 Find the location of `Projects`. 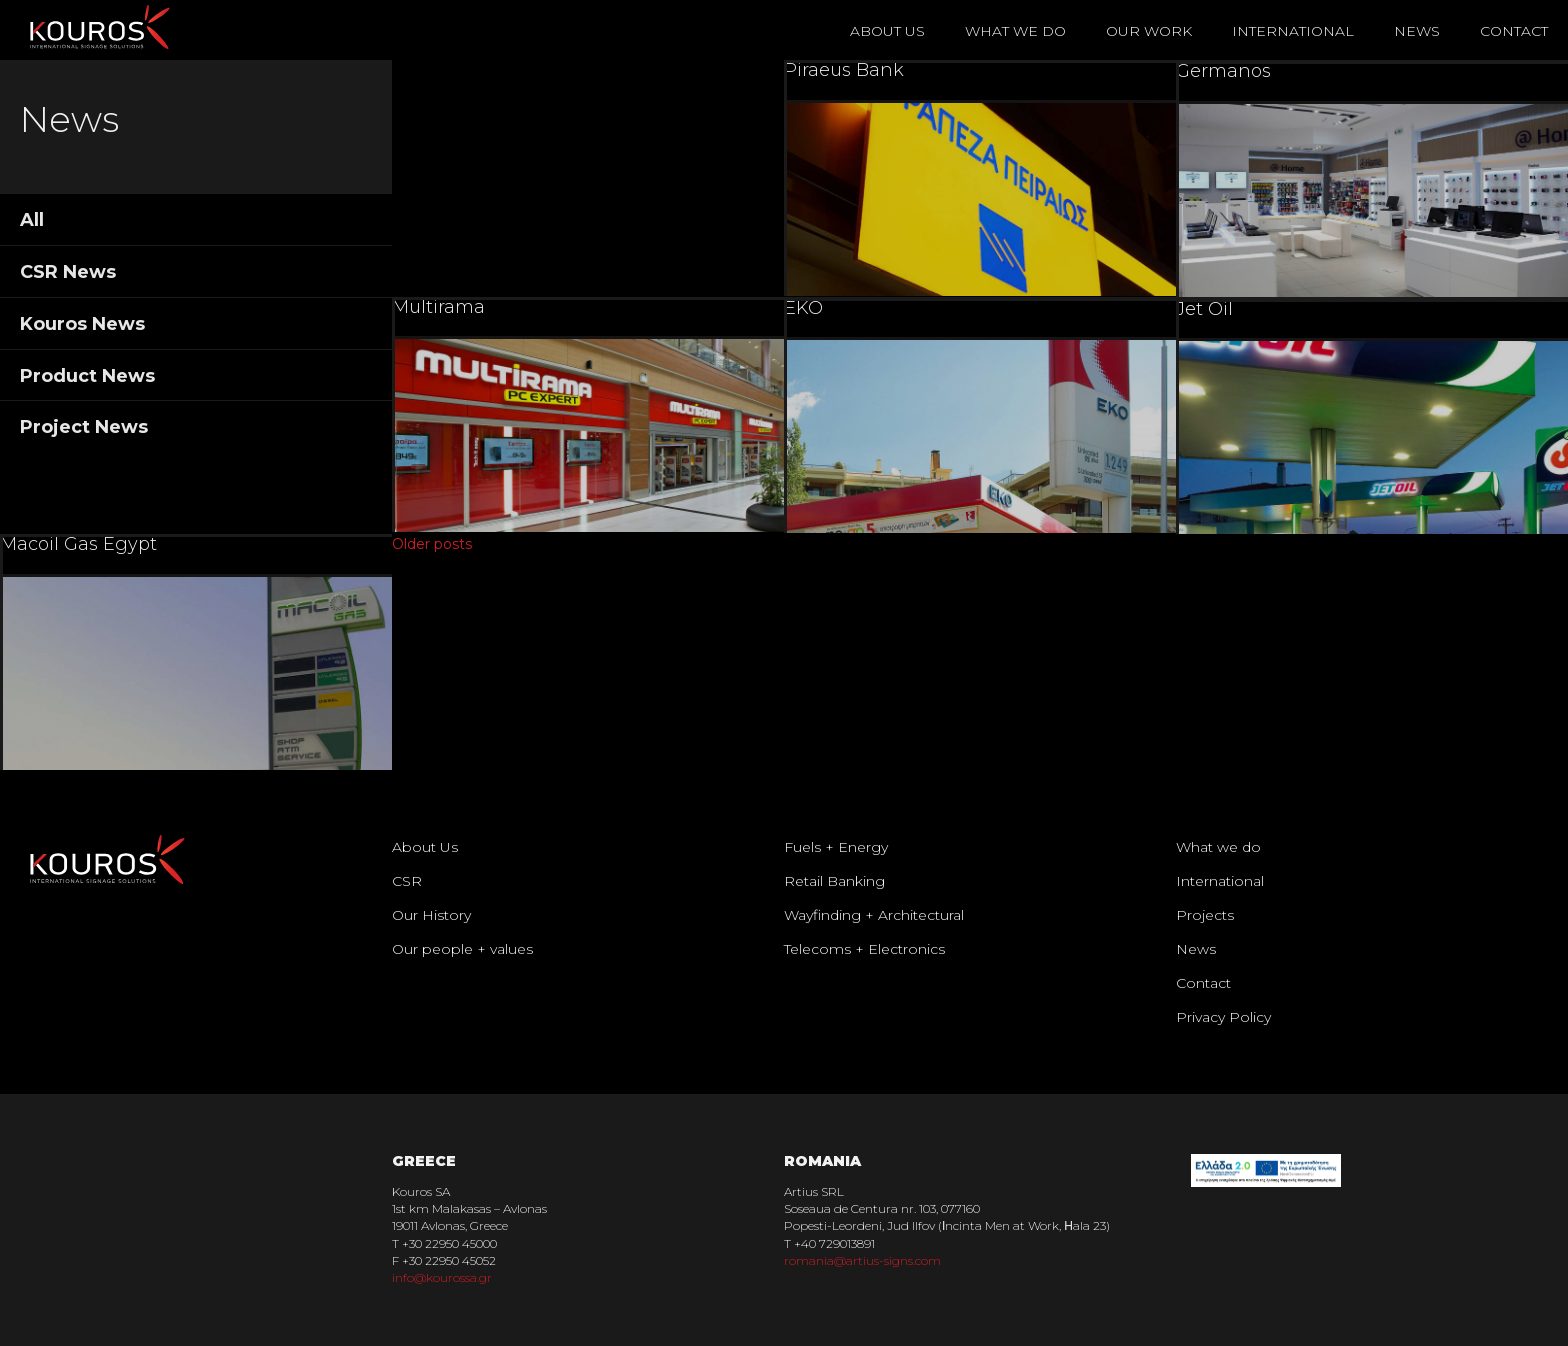

Projects is located at coordinates (1205, 915).